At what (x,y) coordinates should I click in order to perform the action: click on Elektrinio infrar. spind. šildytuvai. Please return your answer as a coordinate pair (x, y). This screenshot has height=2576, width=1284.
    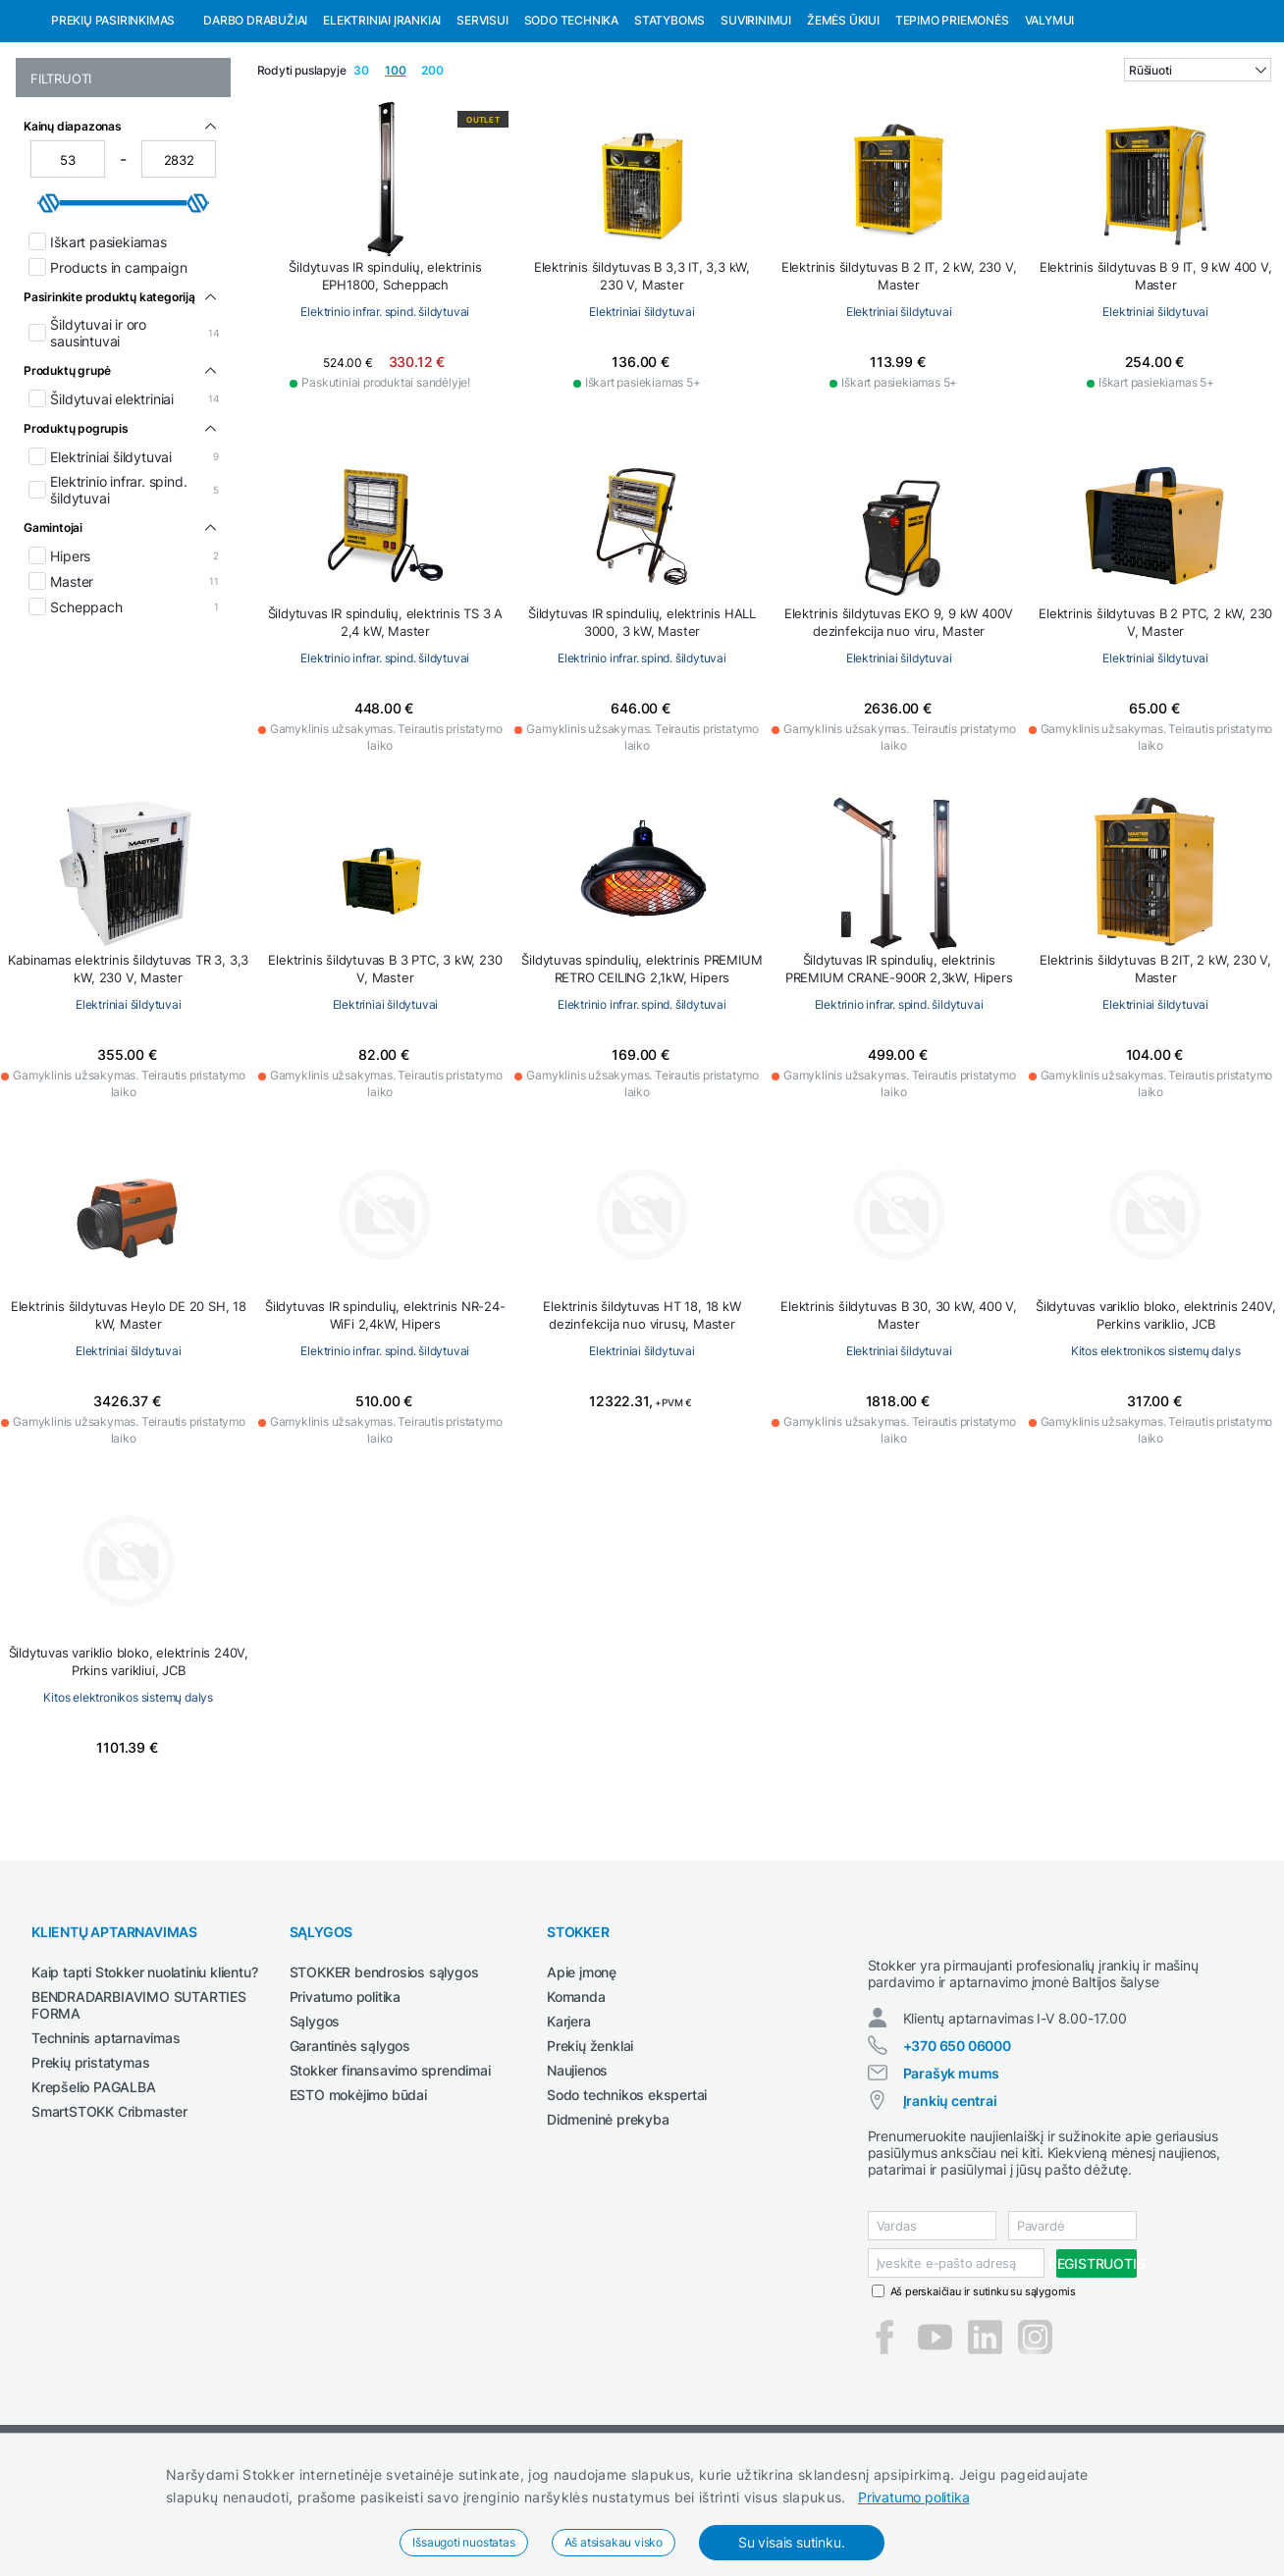
    Looking at the image, I should click on (384, 412).